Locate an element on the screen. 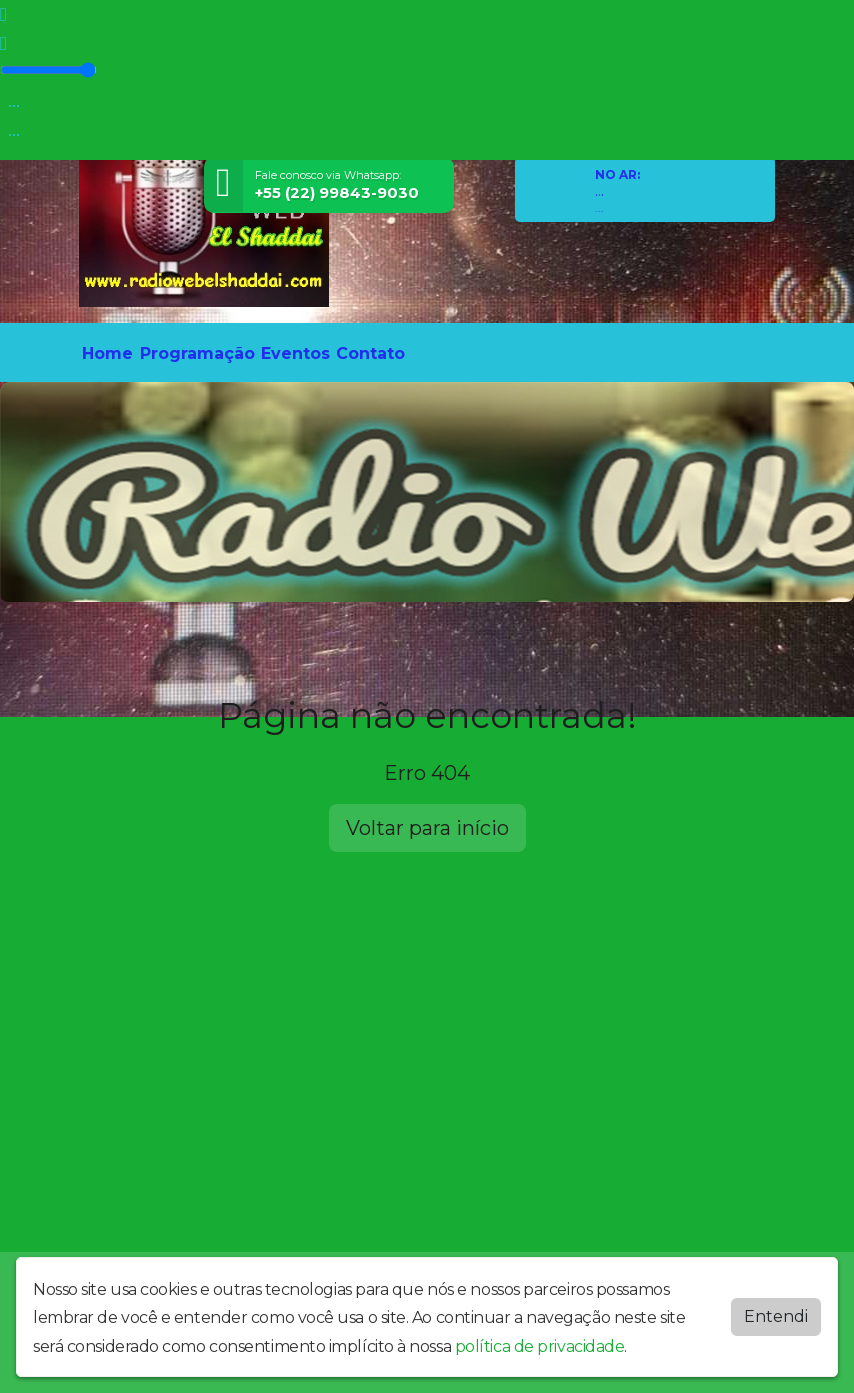  política de privacidade is located at coordinates (540, 1346).